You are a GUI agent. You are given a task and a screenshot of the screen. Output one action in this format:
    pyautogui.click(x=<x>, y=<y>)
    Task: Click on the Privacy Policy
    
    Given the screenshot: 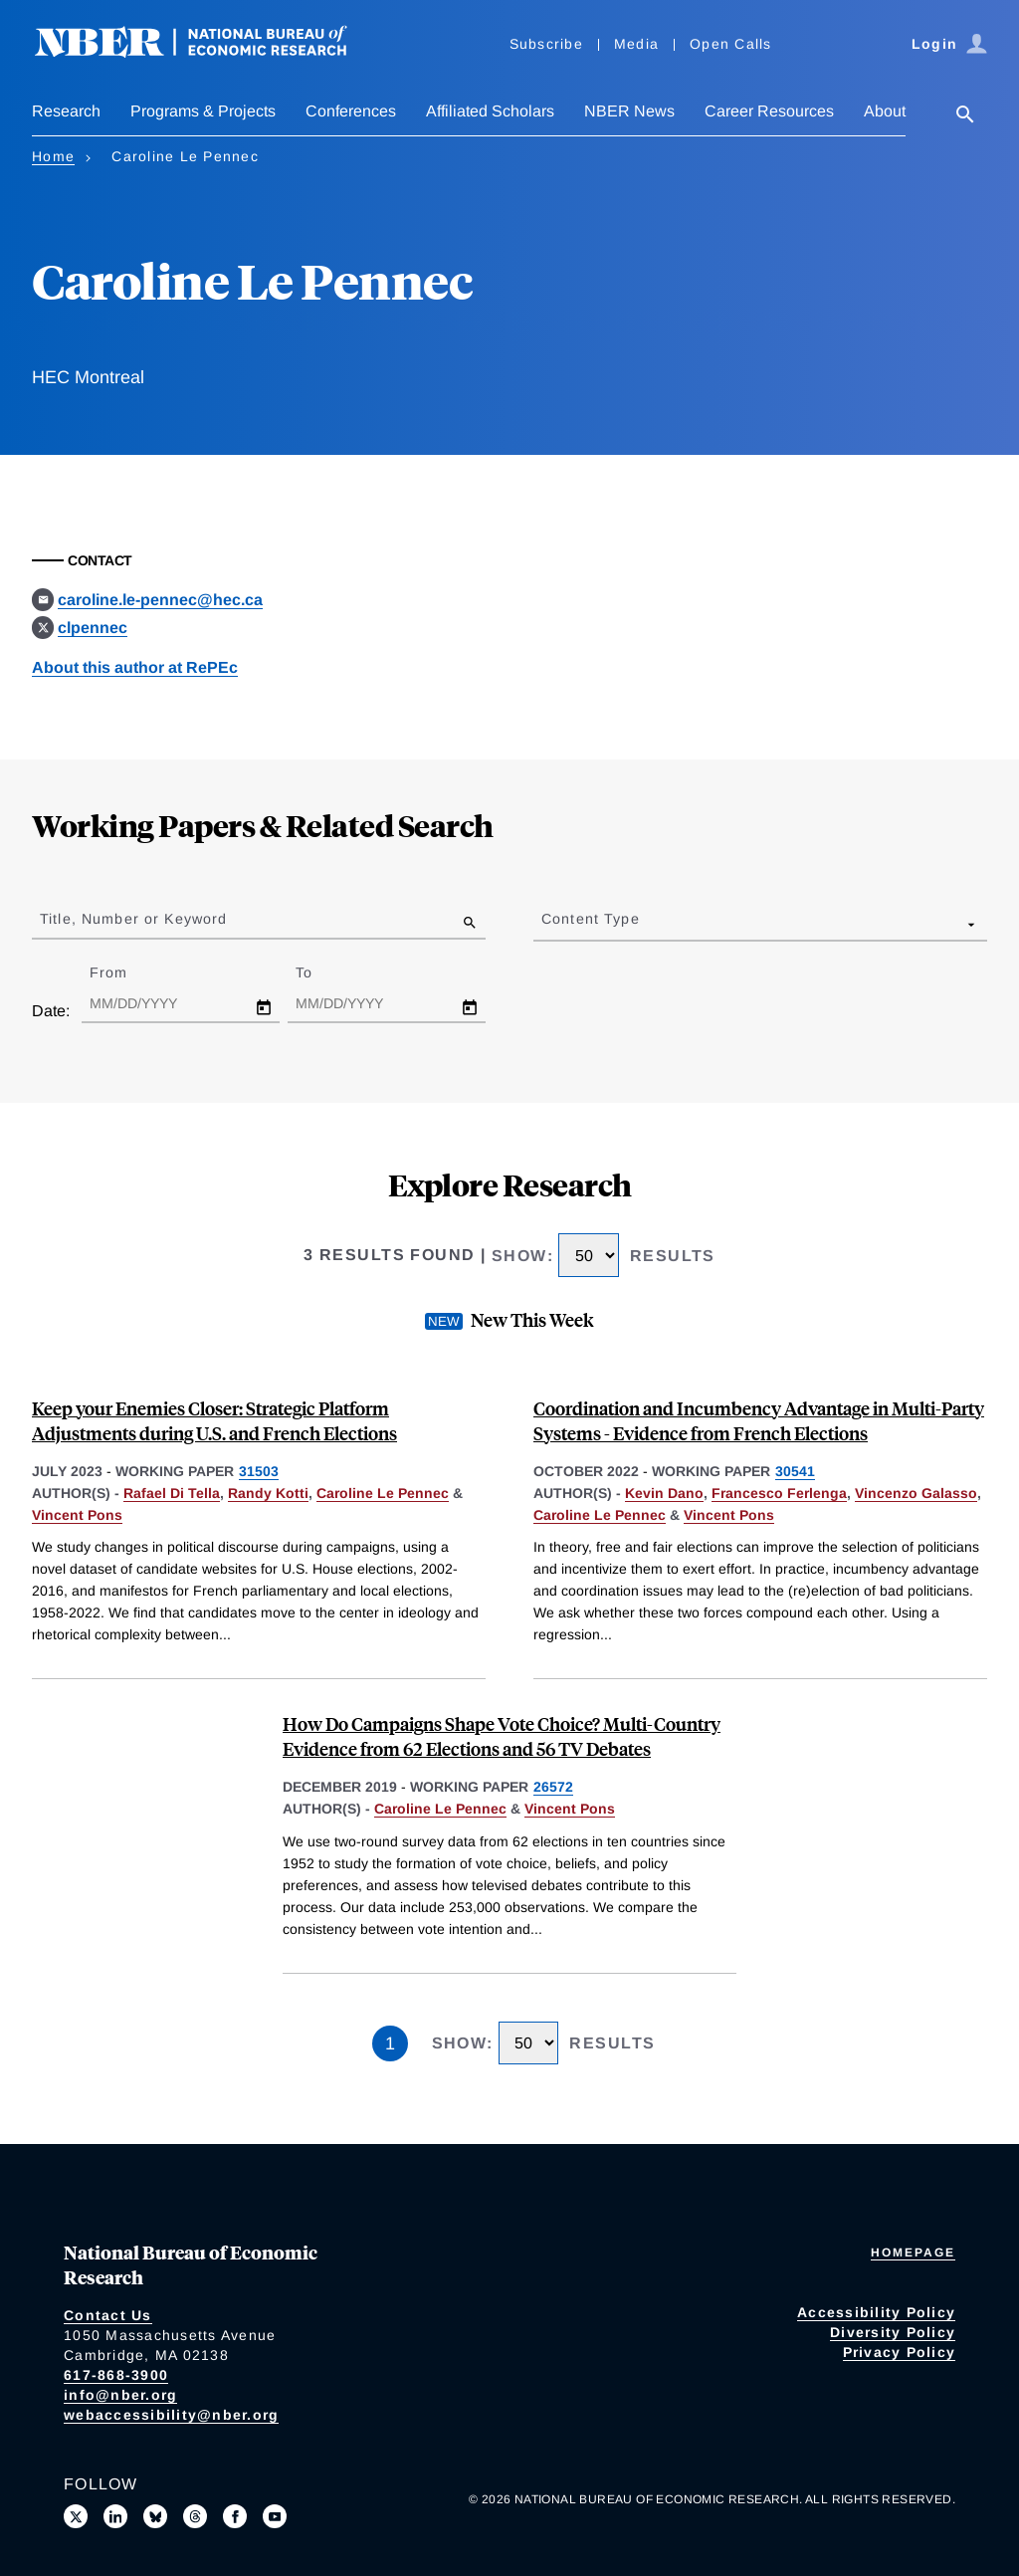 What is the action you would take?
    pyautogui.click(x=899, y=2352)
    